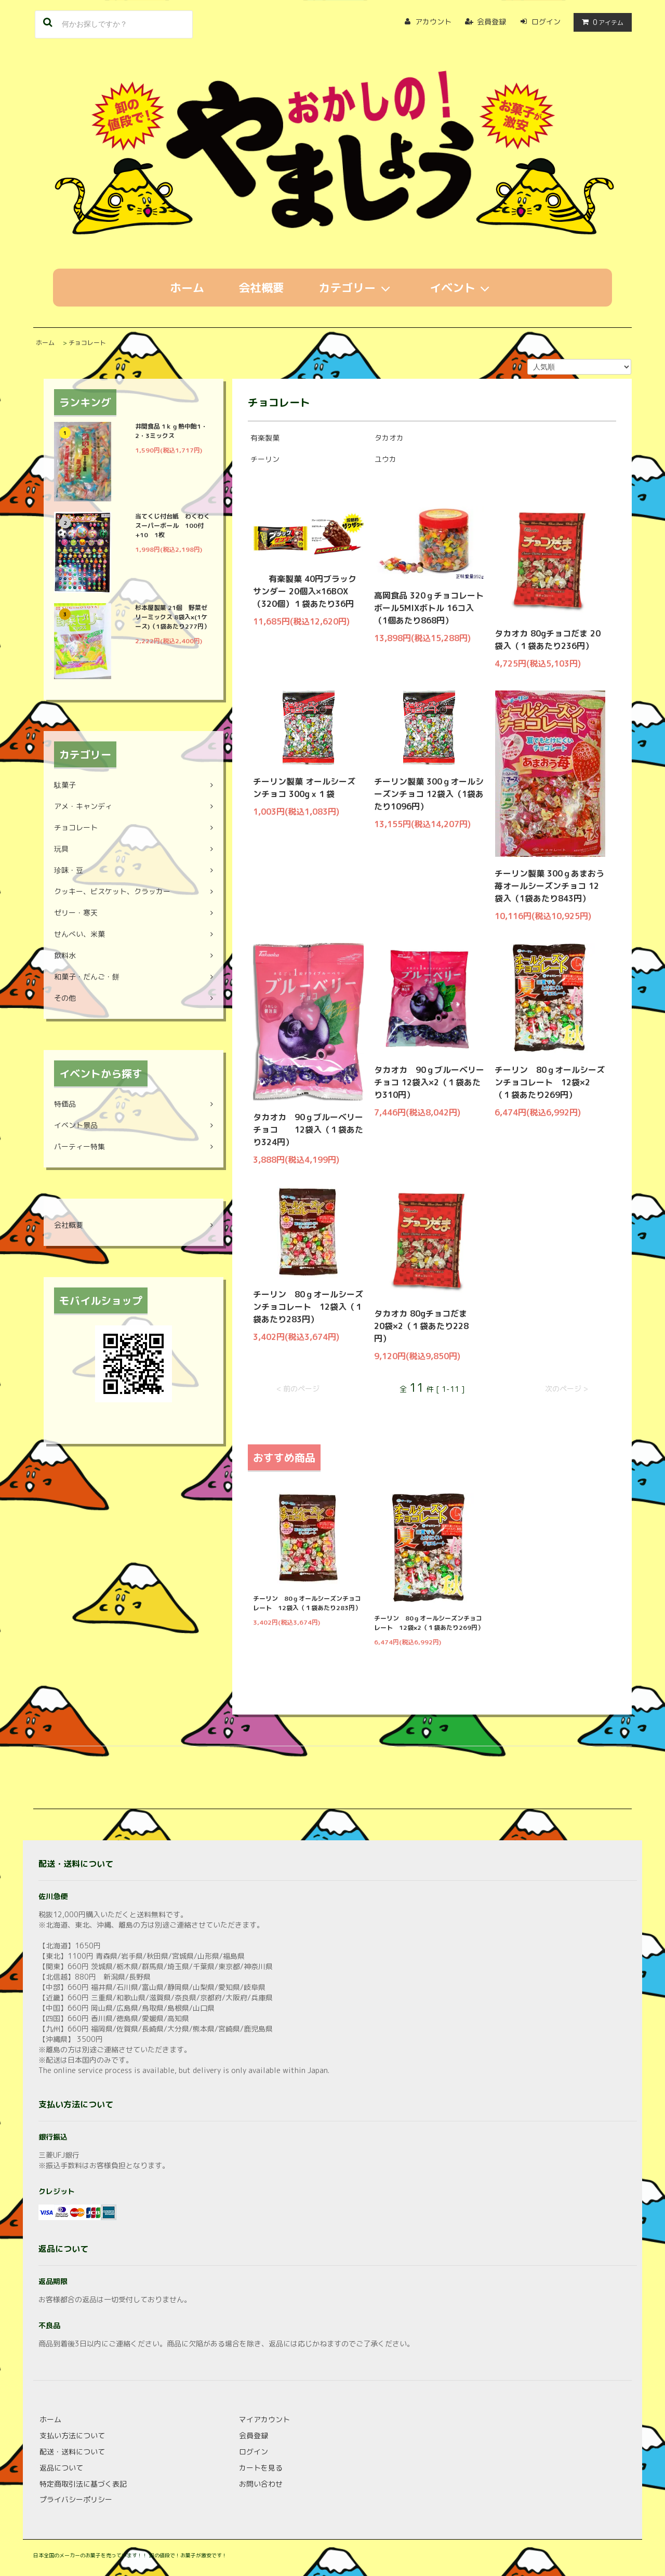 The width and height of the screenshot is (665, 2576). Describe the element at coordinates (600, 22) in the screenshot. I see `アイテム` at that location.